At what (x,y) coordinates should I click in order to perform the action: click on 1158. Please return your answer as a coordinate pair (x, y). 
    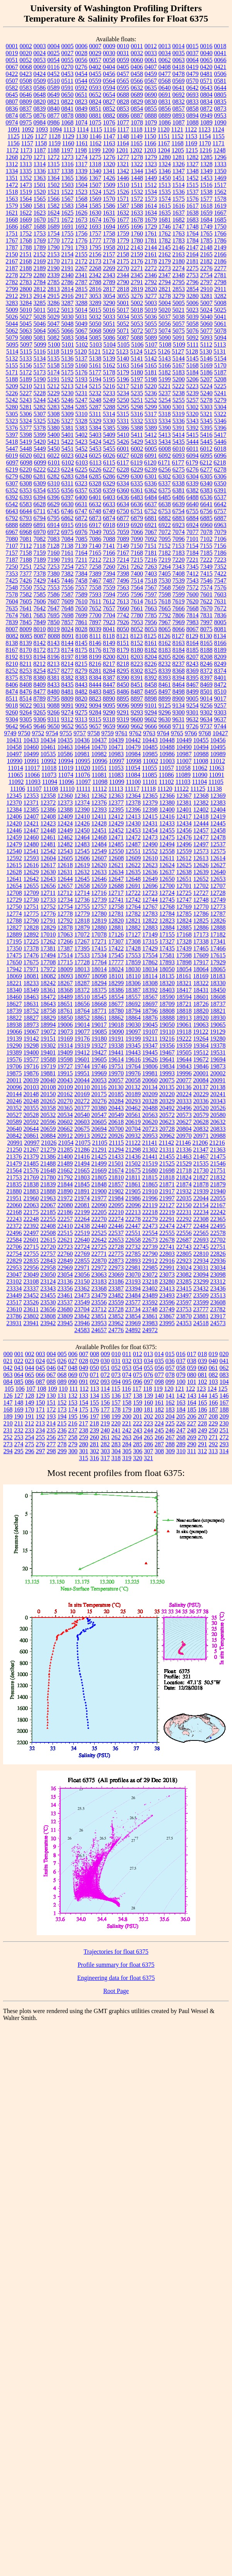
    Looking at the image, I should click on (41, 143).